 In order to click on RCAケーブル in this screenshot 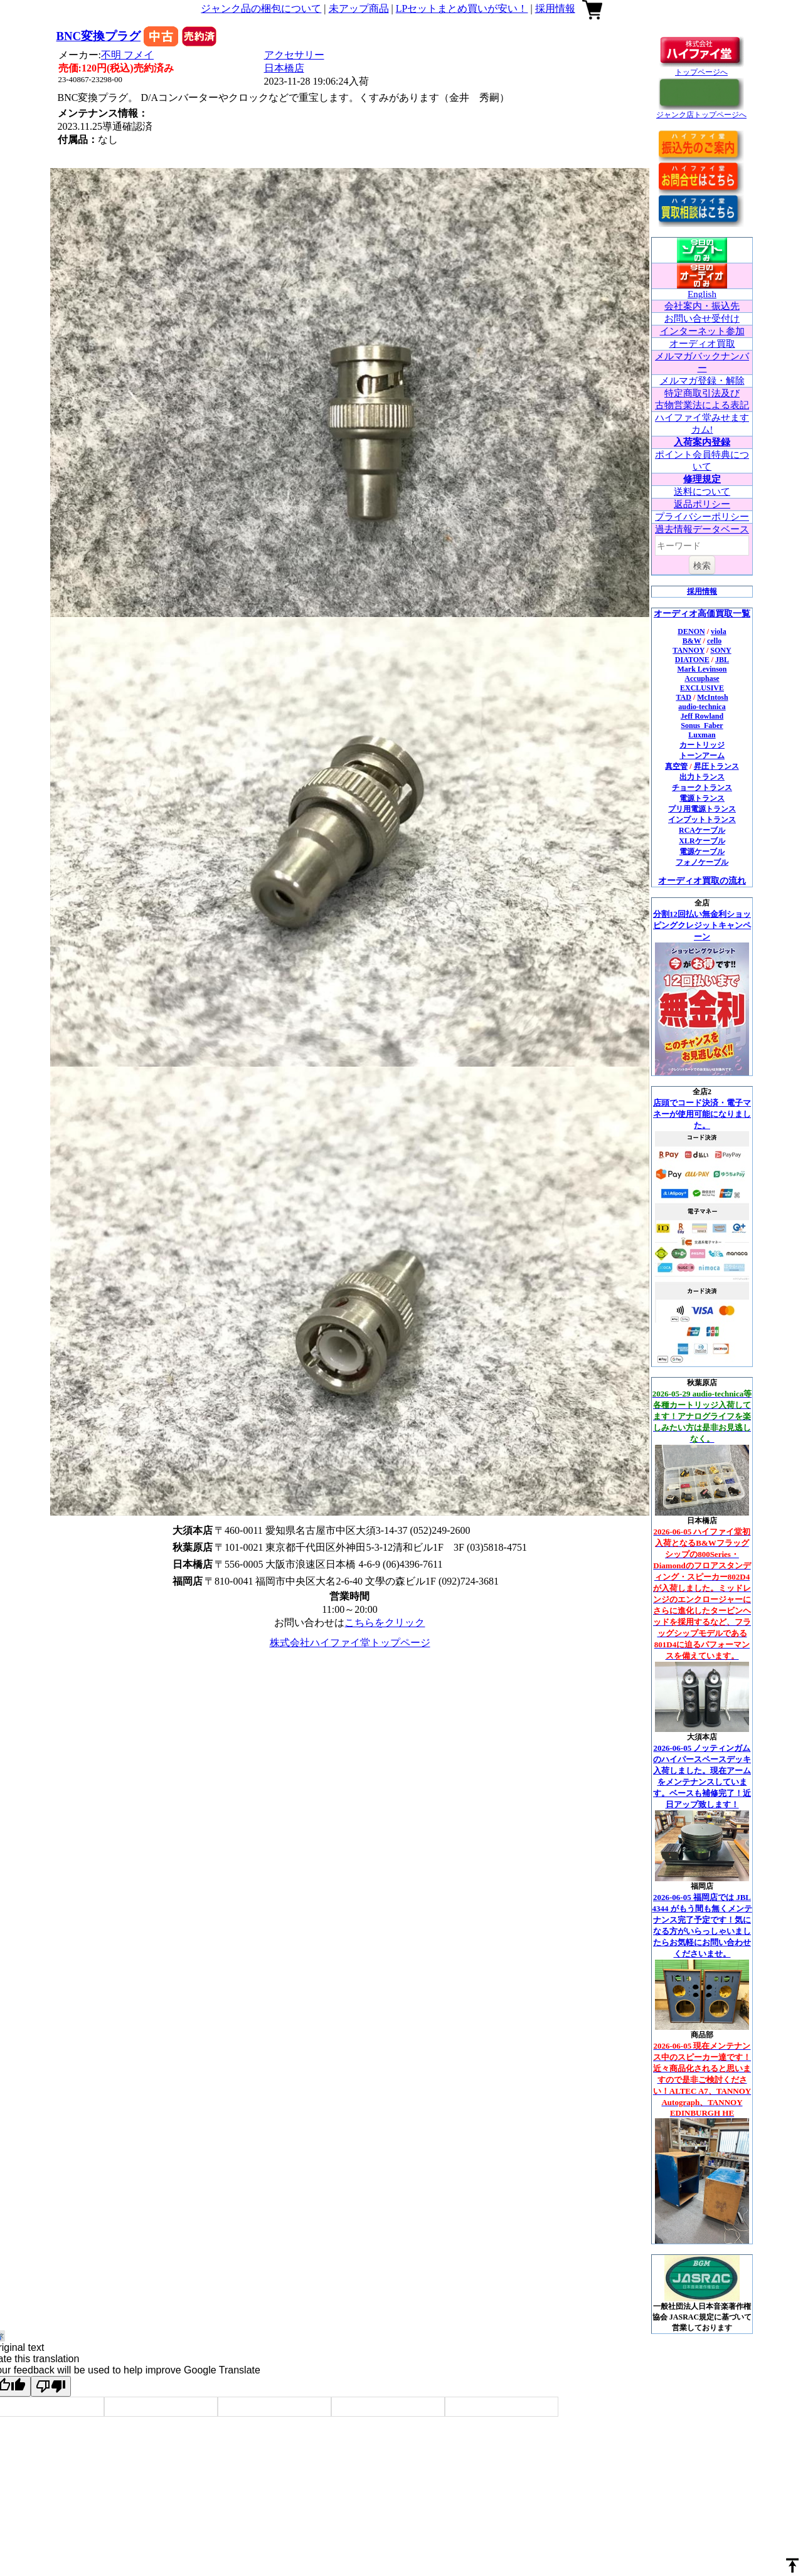, I will do `click(702, 830)`.